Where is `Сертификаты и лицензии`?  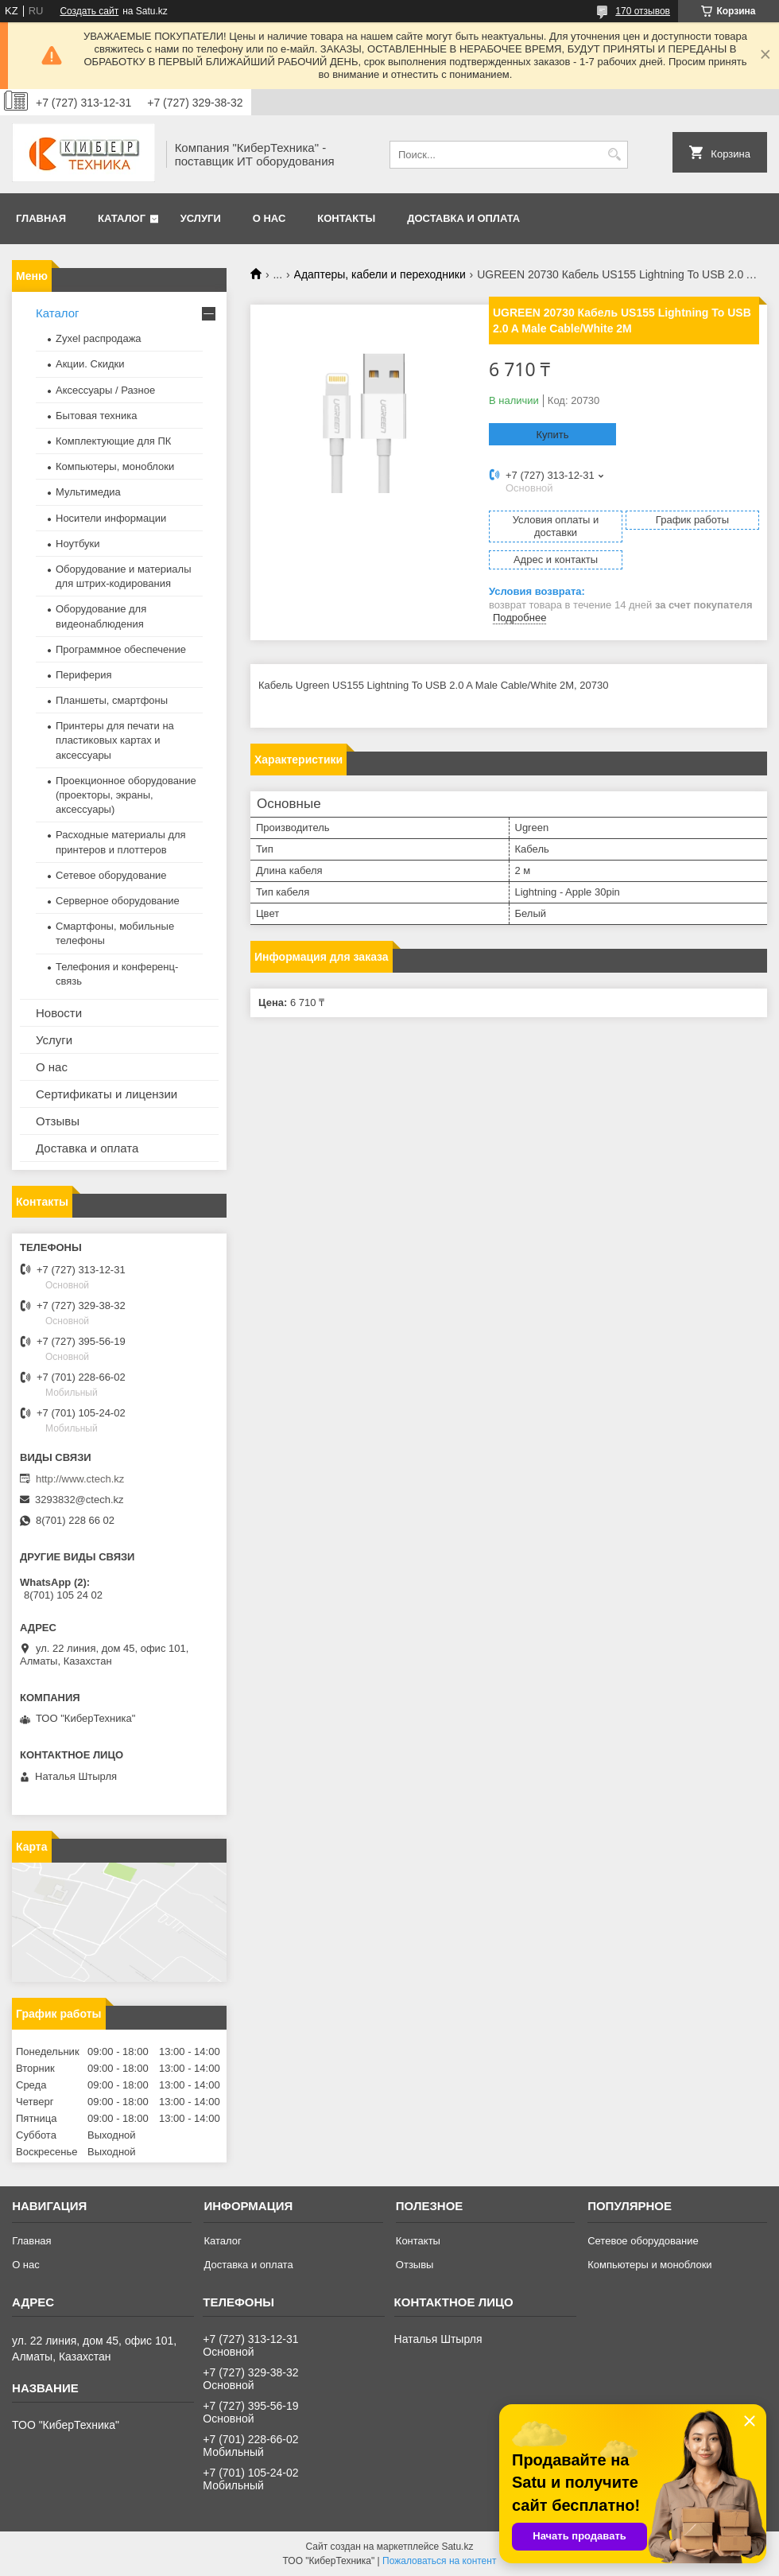
Сертификаты и лицензии is located at coordinates (106, 1094).